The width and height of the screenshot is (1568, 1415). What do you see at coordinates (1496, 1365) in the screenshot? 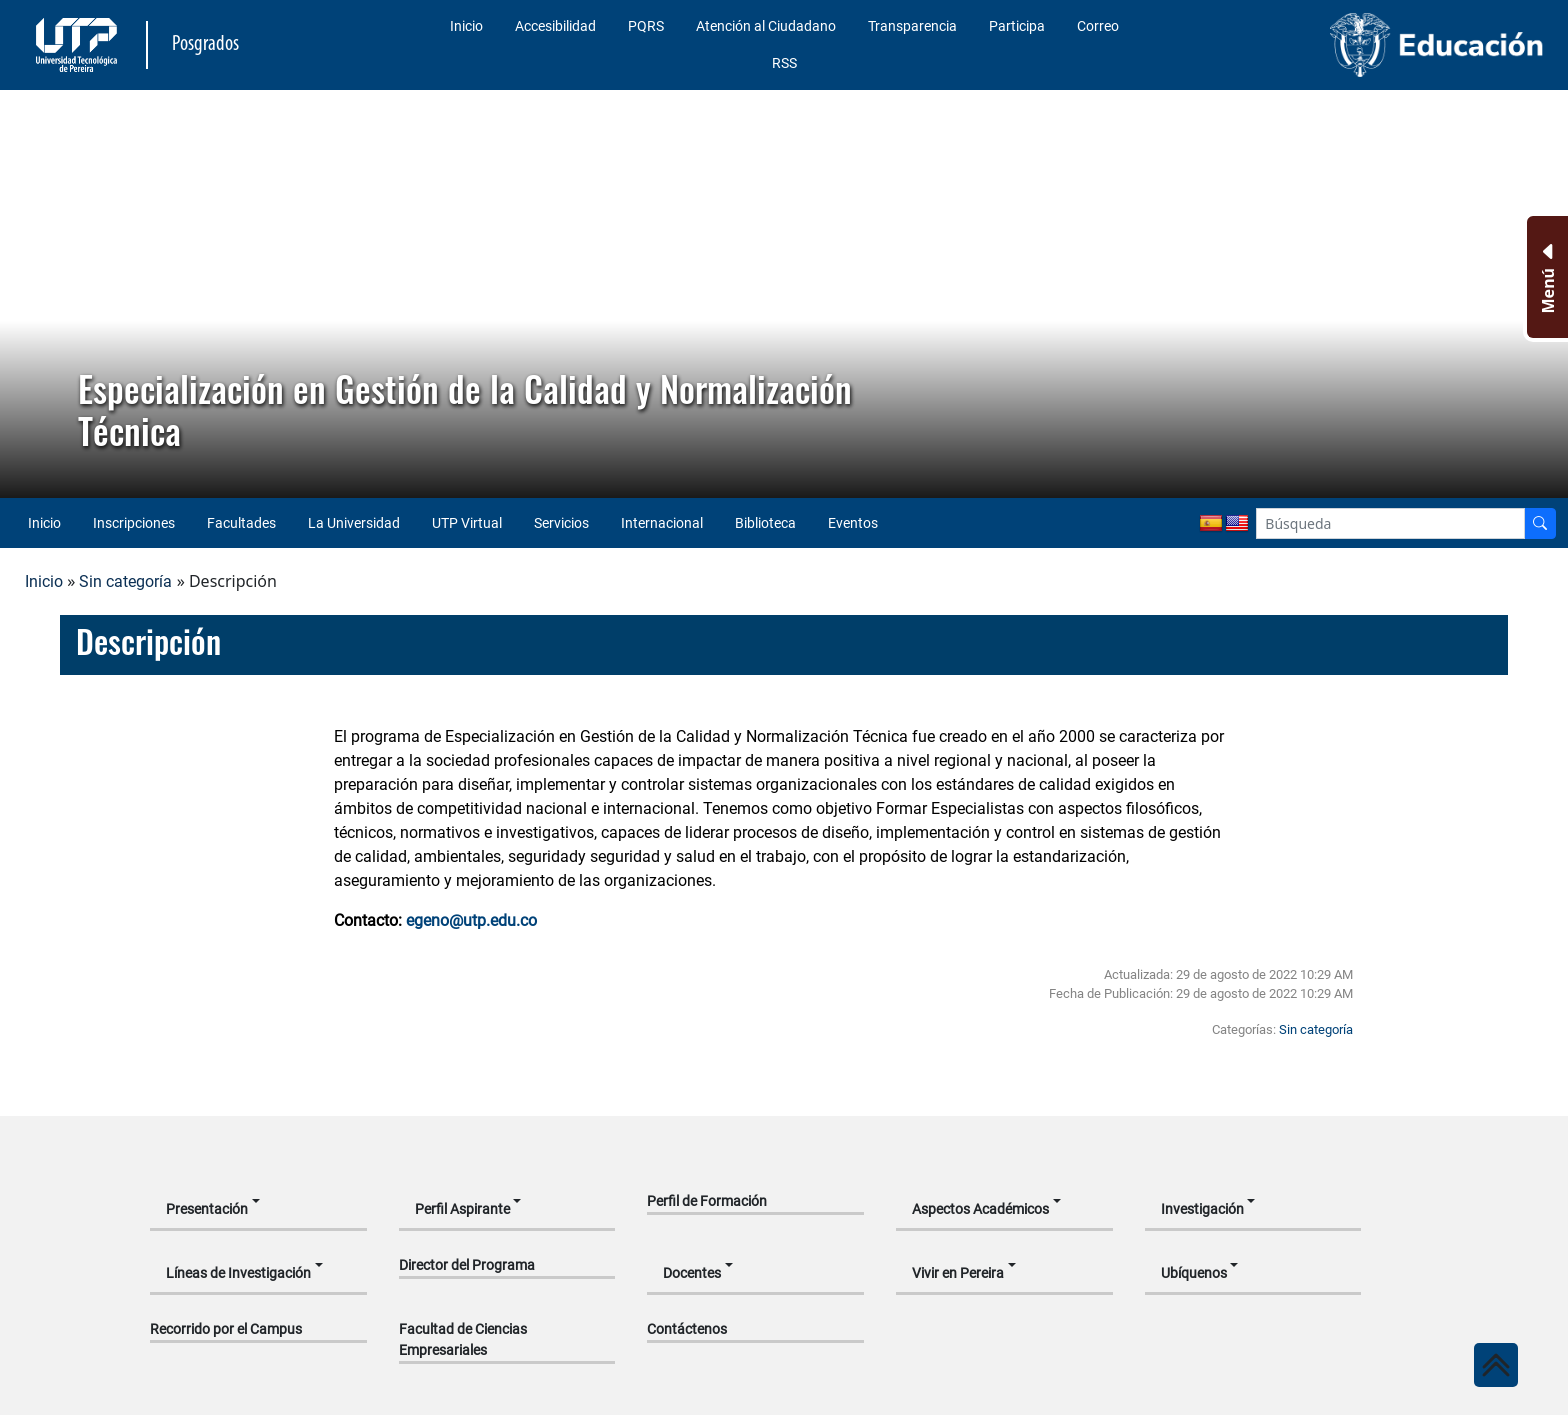
I see `[Ir al inicio de la página]` at bounding box center [1496, 1365].